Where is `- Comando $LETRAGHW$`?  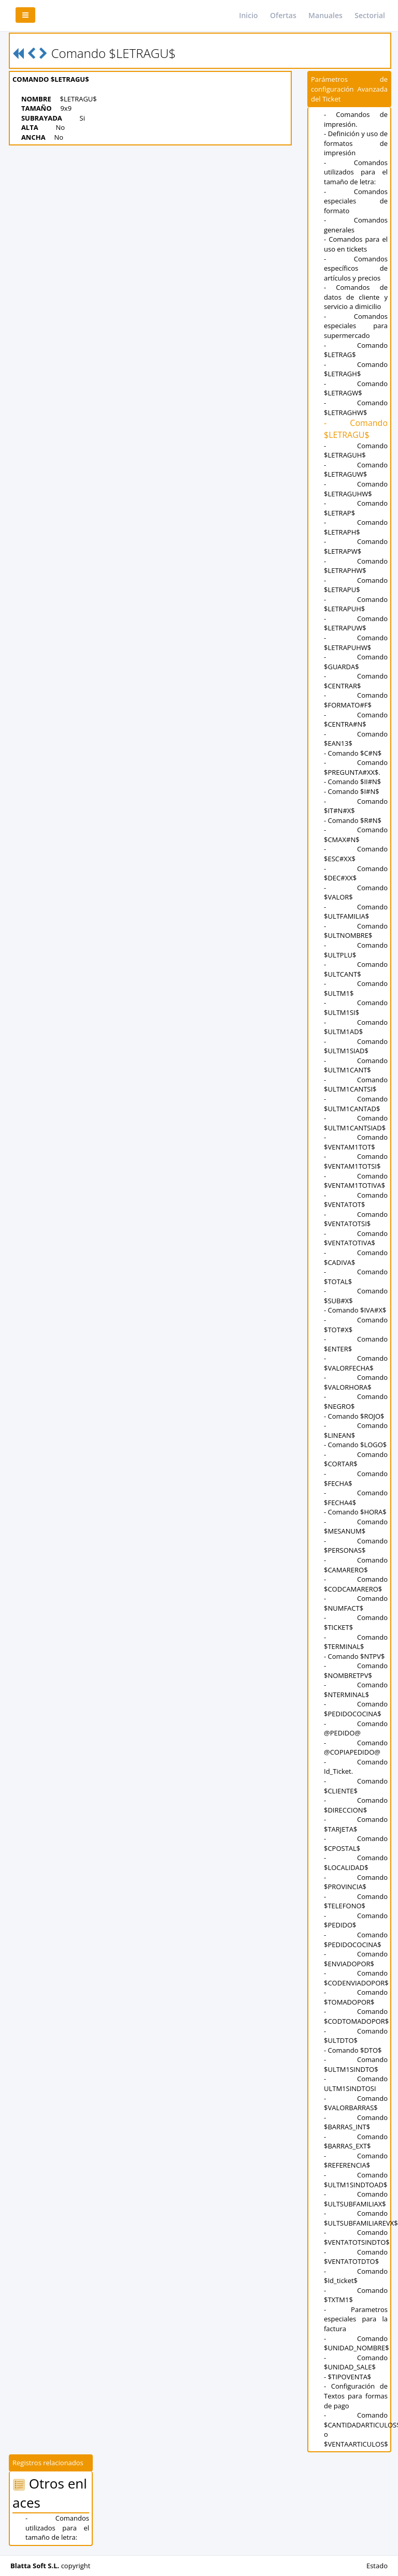
- Comando $LETRAGHW$ is located at coordinates (356, 407).